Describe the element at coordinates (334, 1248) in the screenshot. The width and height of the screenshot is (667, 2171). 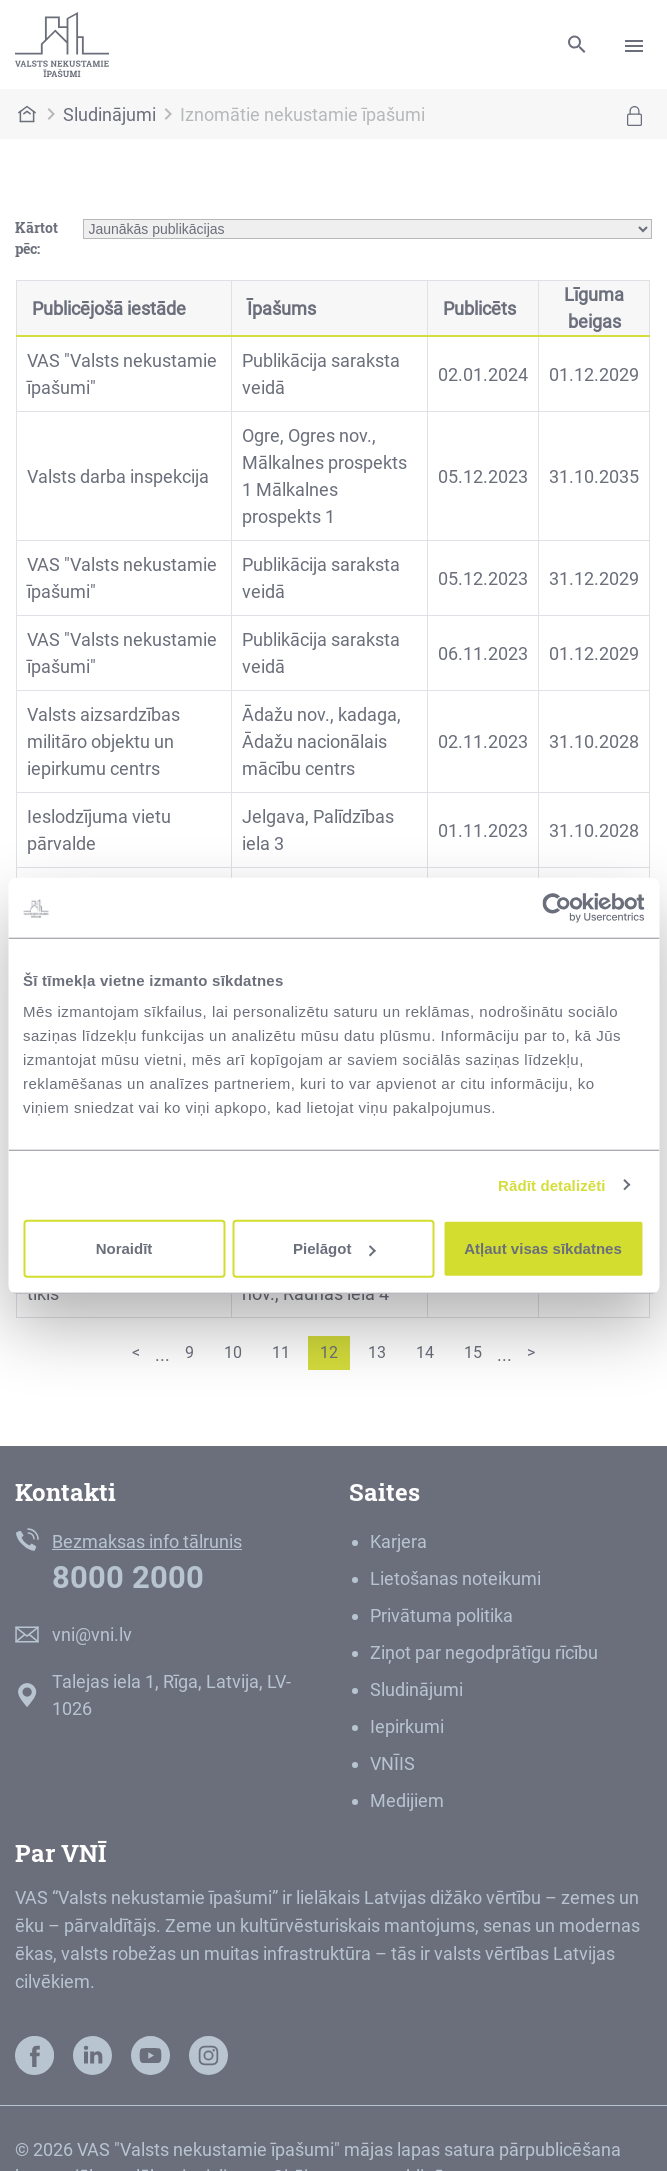
I see `Pielāgot` at that location.